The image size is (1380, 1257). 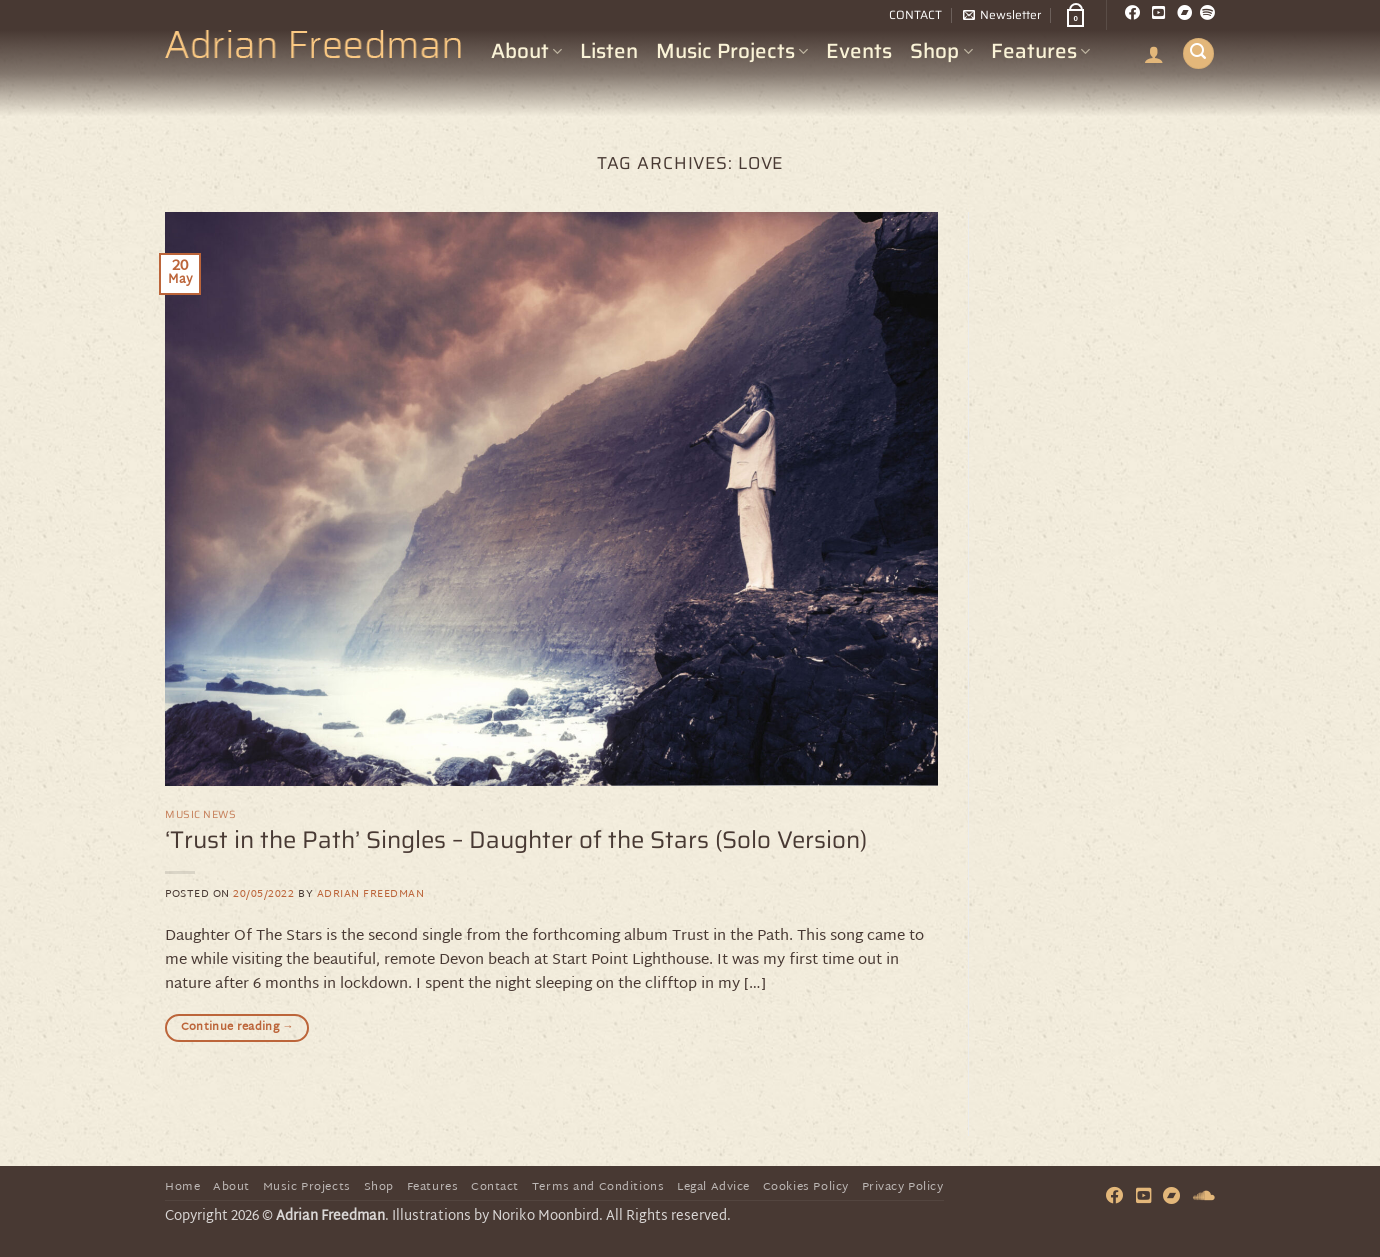 What do you see at coordinates (1002, 14) in the screenshot?
I see `[button]` at bounding box center [1002, 14].